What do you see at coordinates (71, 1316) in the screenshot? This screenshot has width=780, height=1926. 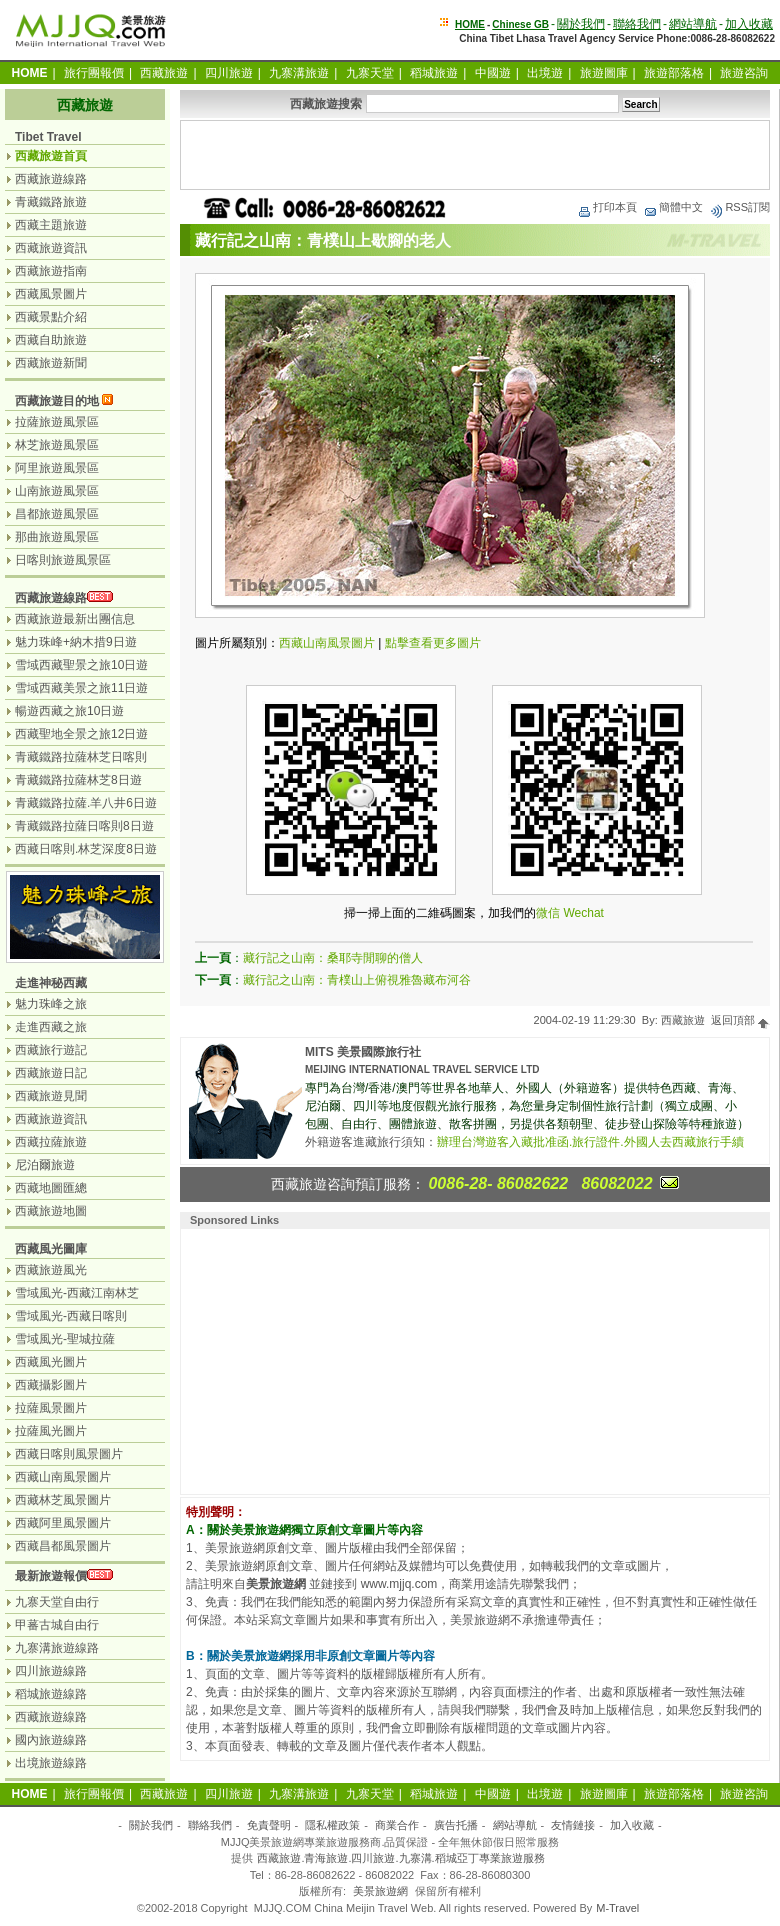 I see `雪域風光-西藏日喀則` at bounding box center [71, 1316].